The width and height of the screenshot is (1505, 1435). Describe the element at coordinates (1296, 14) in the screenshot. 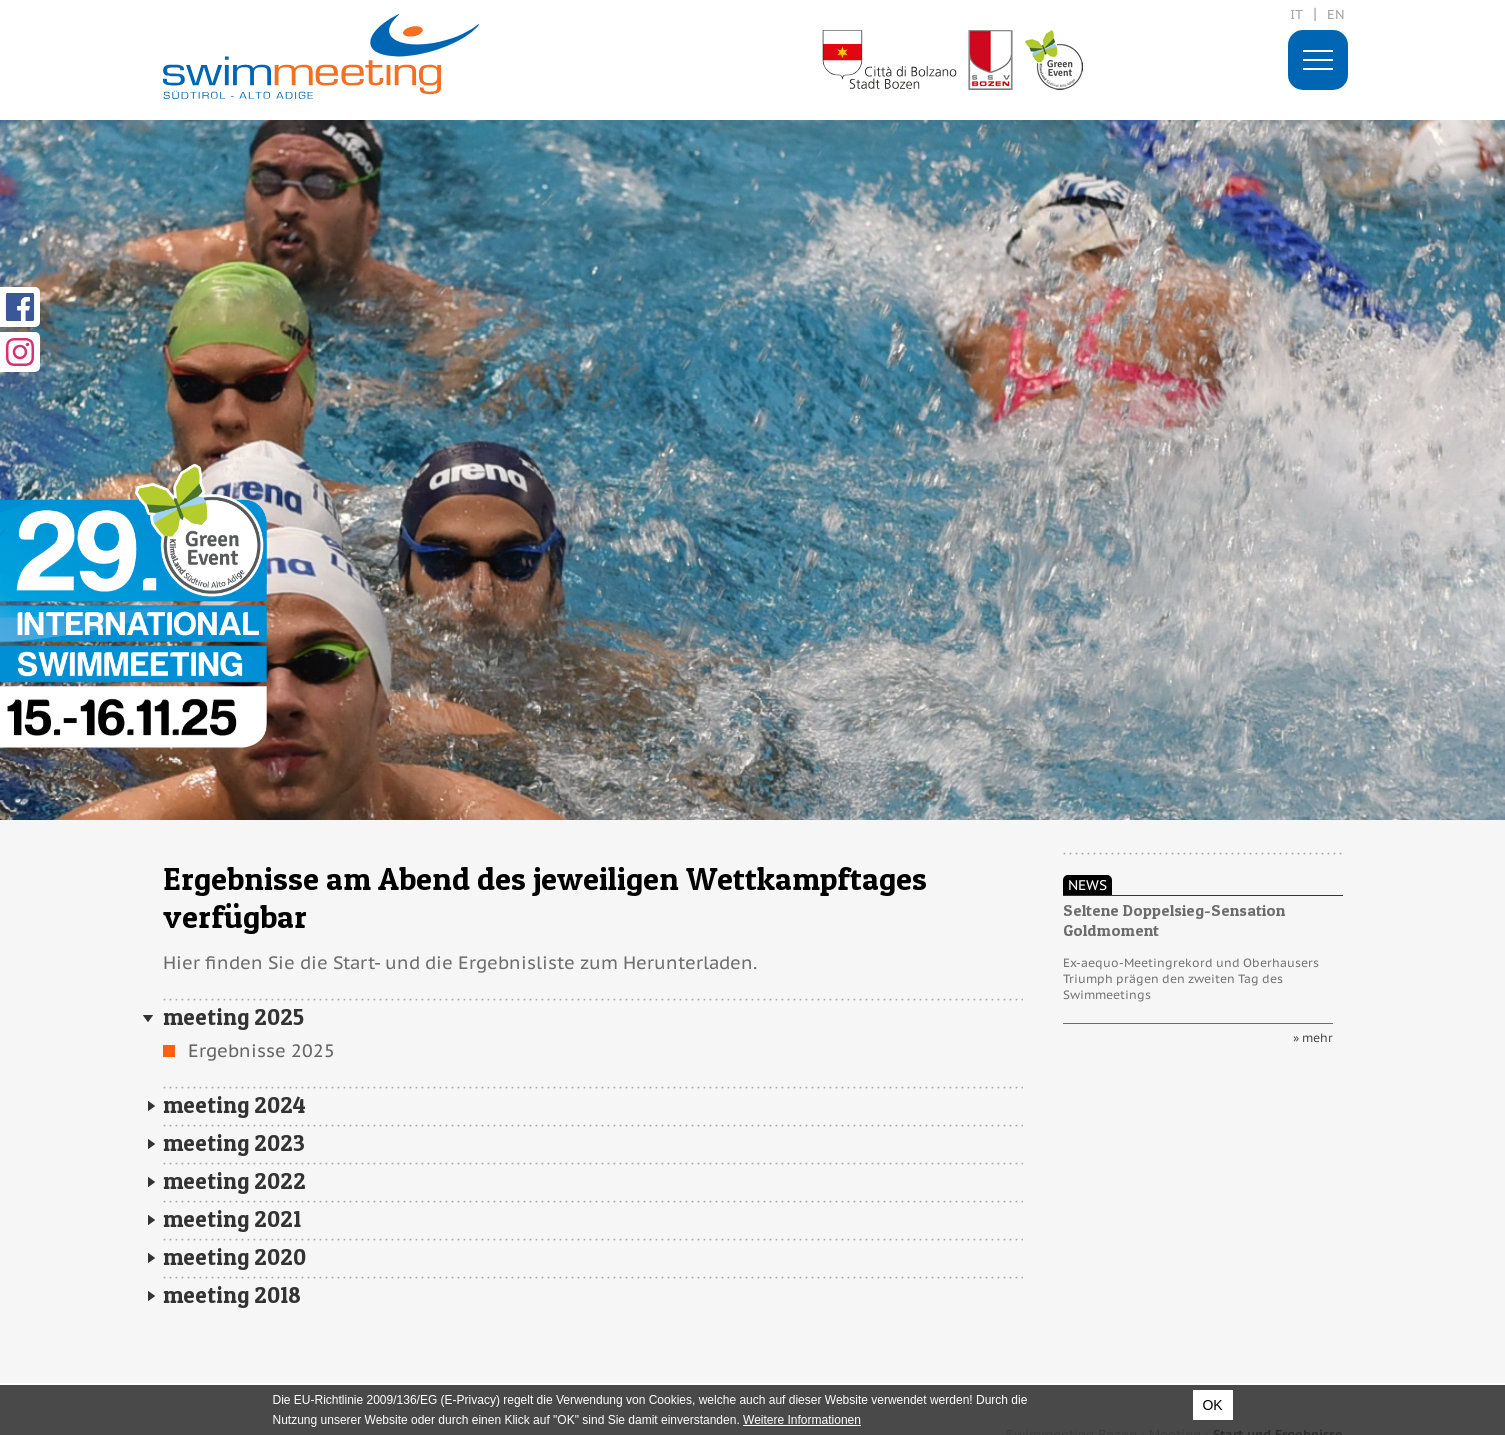

I see `it` at that location.